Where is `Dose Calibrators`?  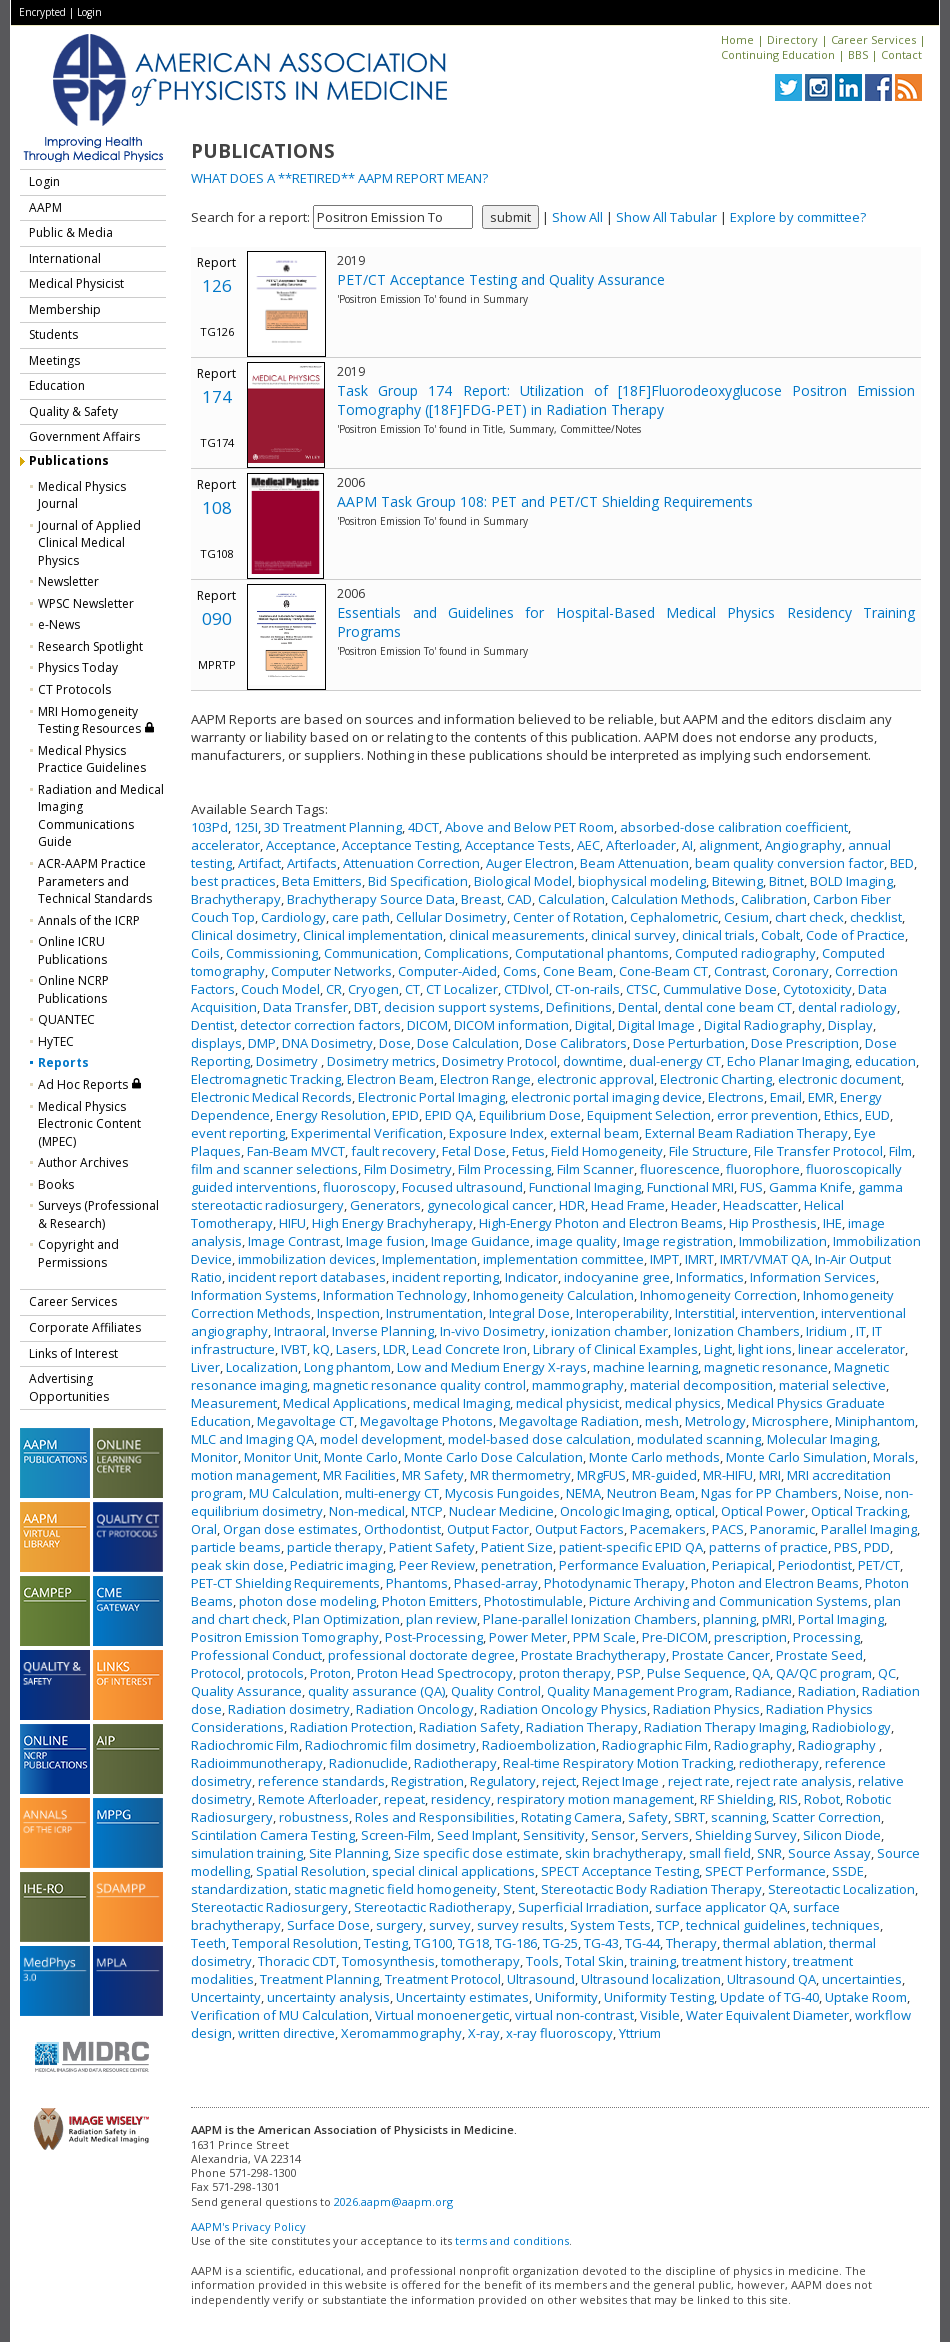 Dose Calibrators is located at coordinates (576, 1043).